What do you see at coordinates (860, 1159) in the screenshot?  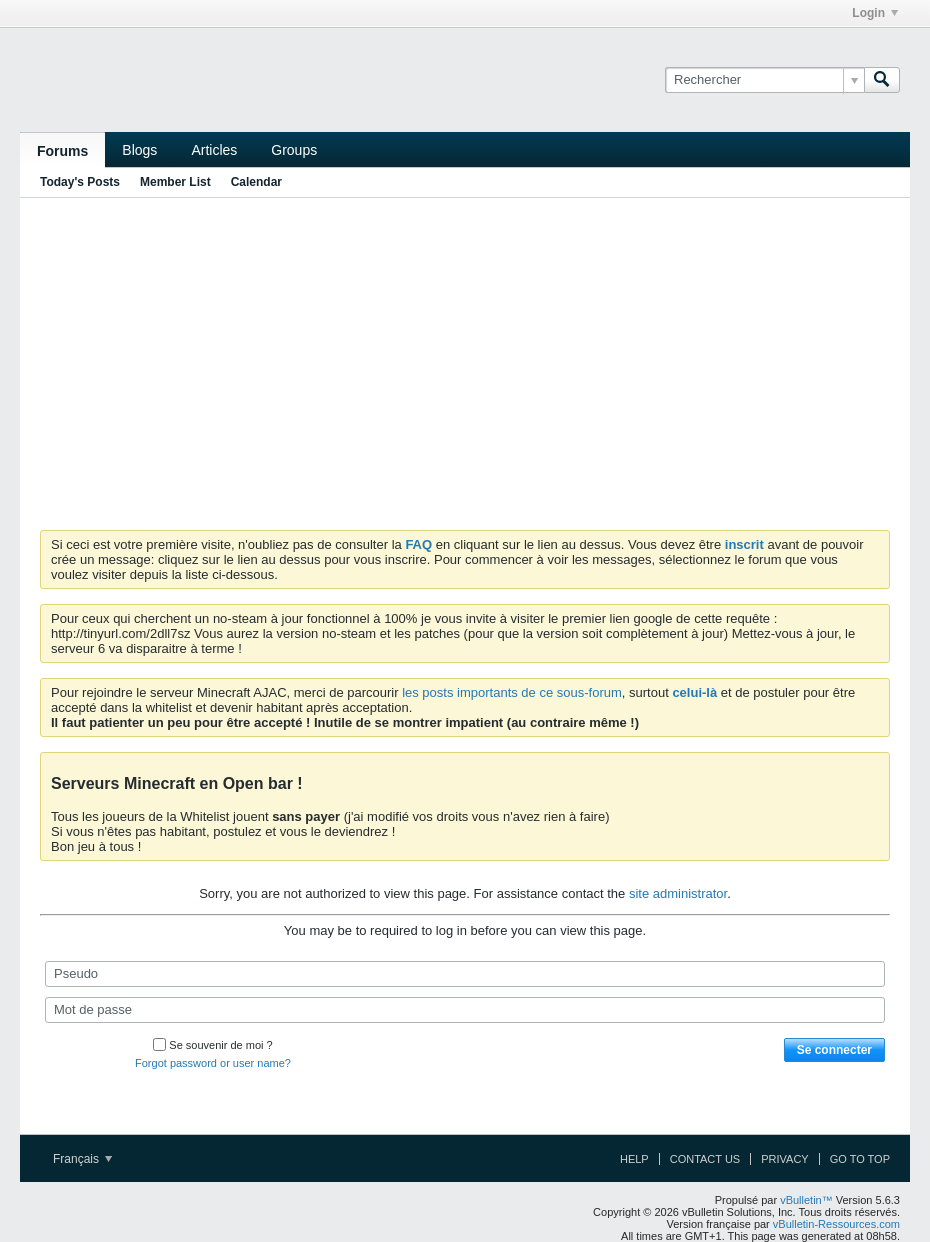 I see `Go to top` at bounding box center [860, 1159].